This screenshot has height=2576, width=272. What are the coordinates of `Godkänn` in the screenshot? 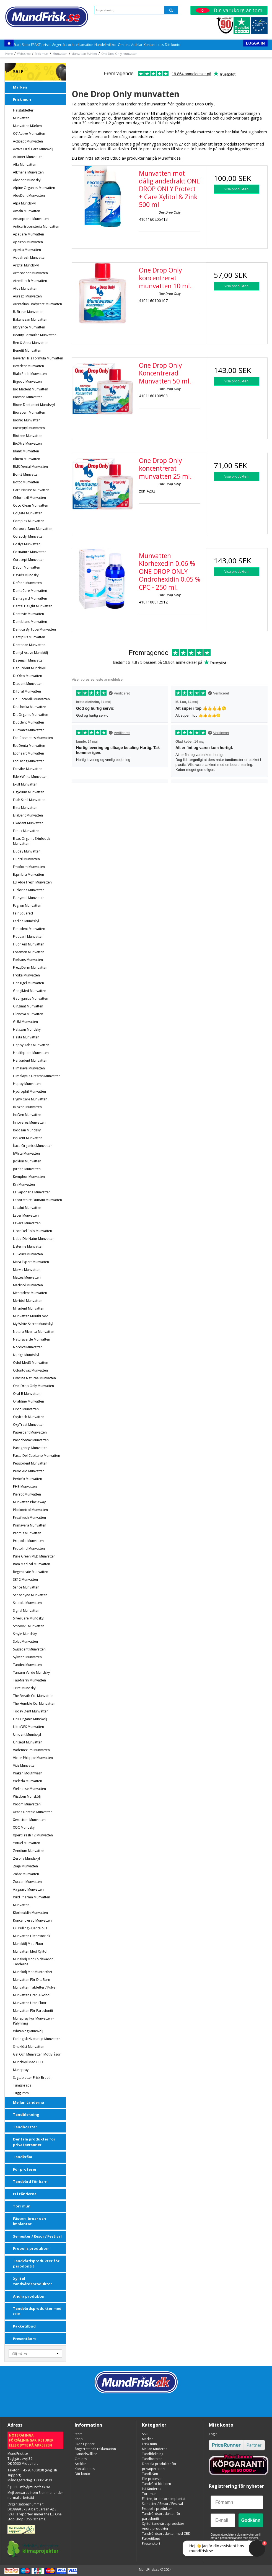 It's located at (250, 2520).